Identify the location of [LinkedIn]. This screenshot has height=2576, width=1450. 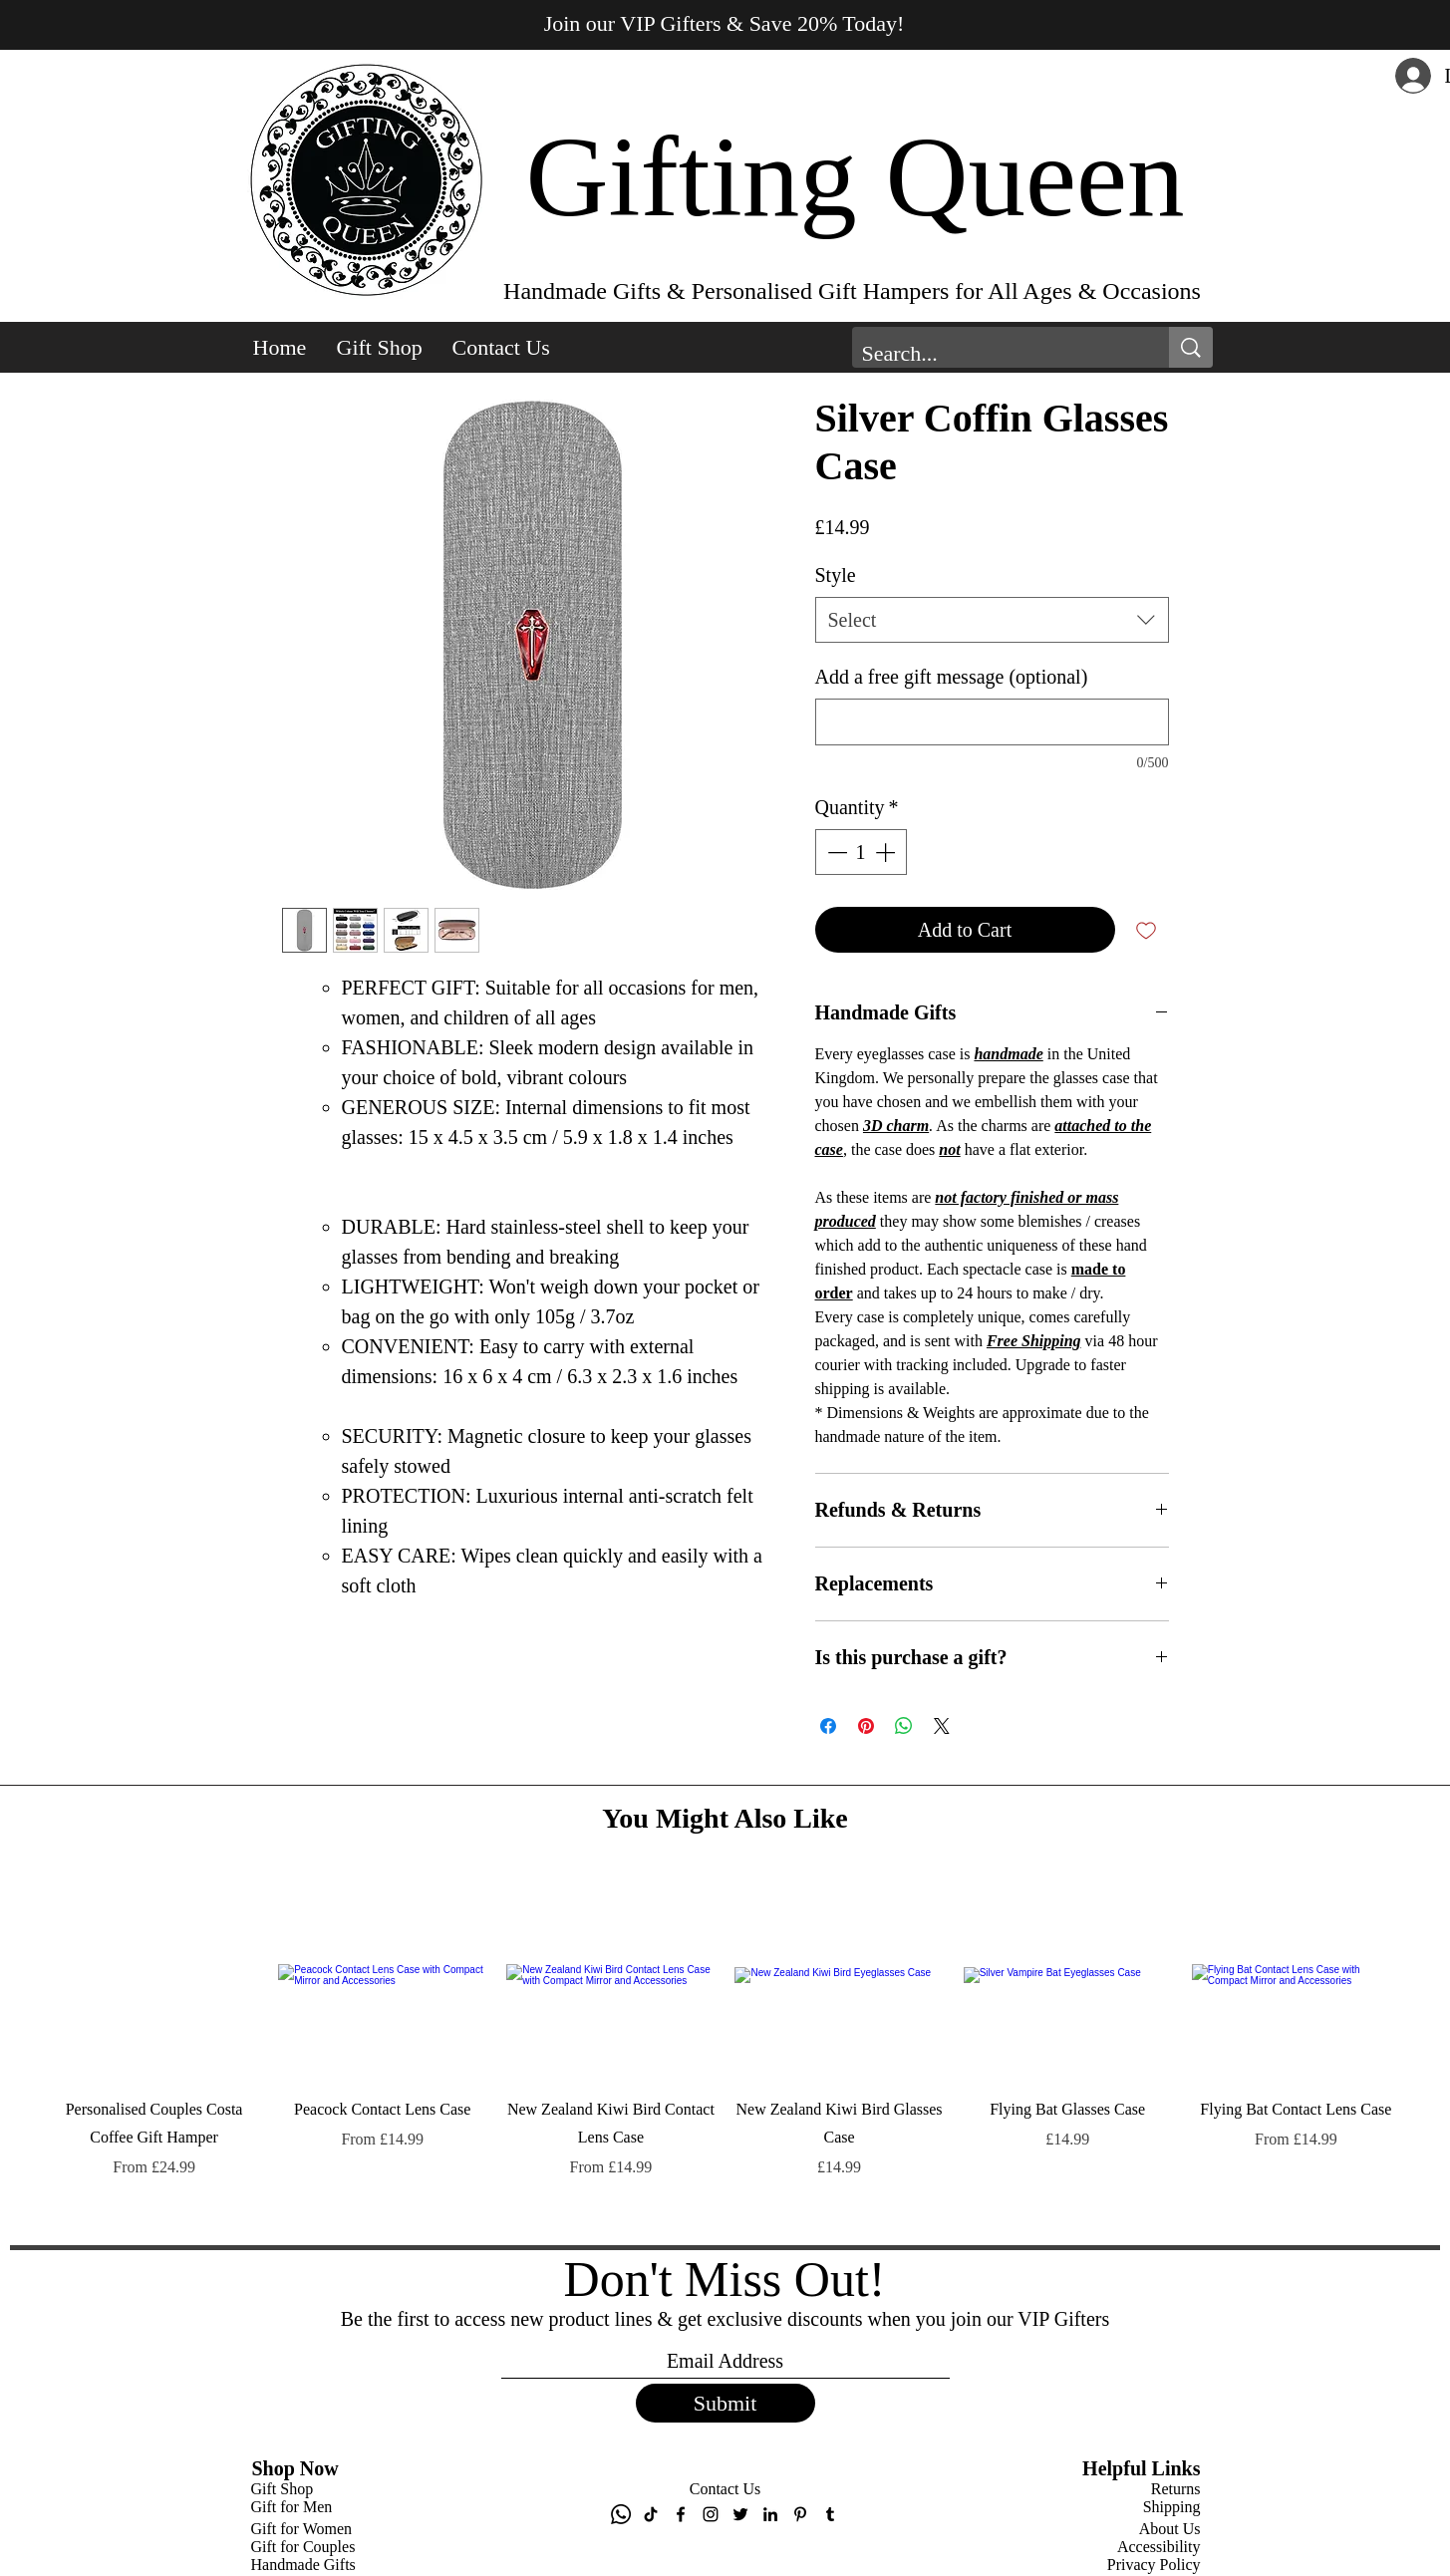
(770, 2514).